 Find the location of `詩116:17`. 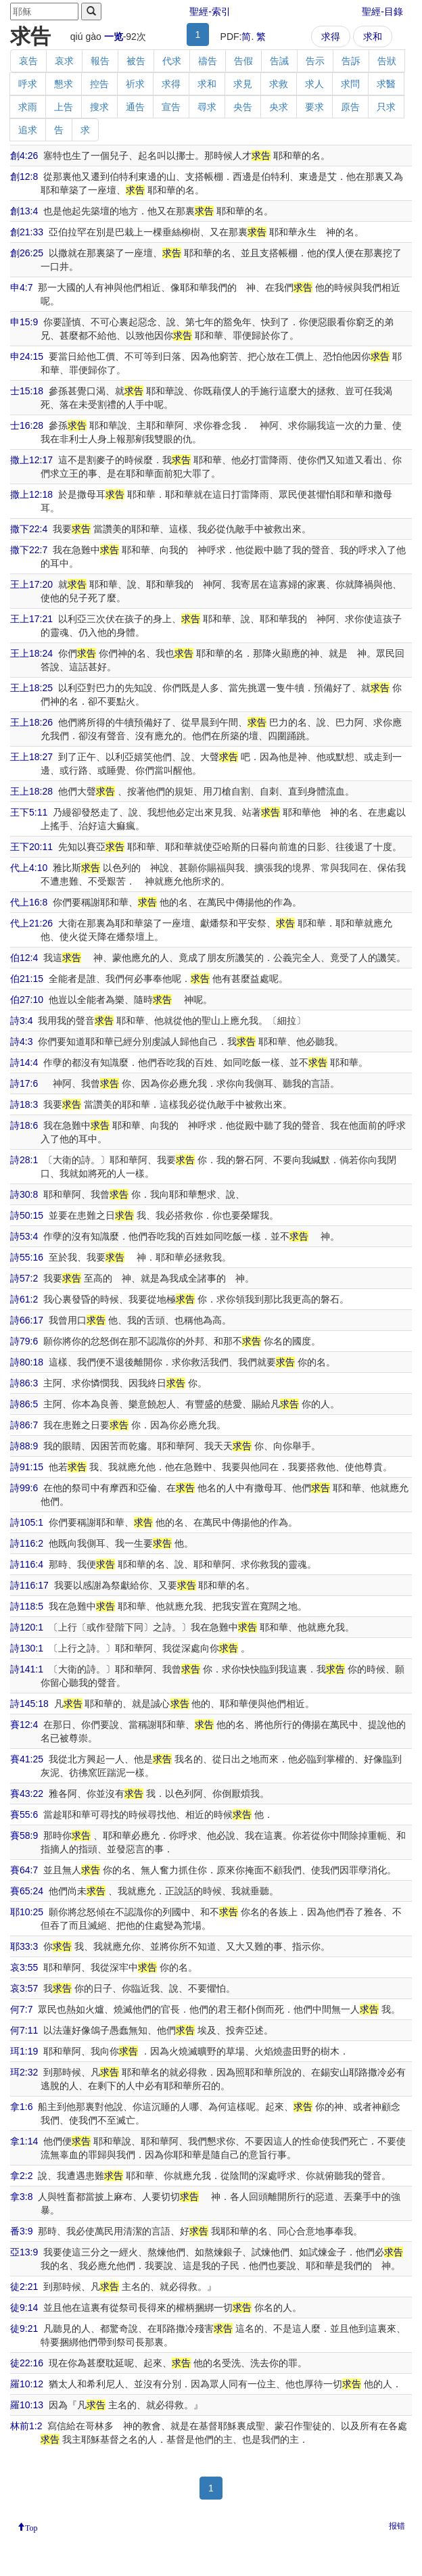

詩116:17 is located at coordinates (29, 1585).